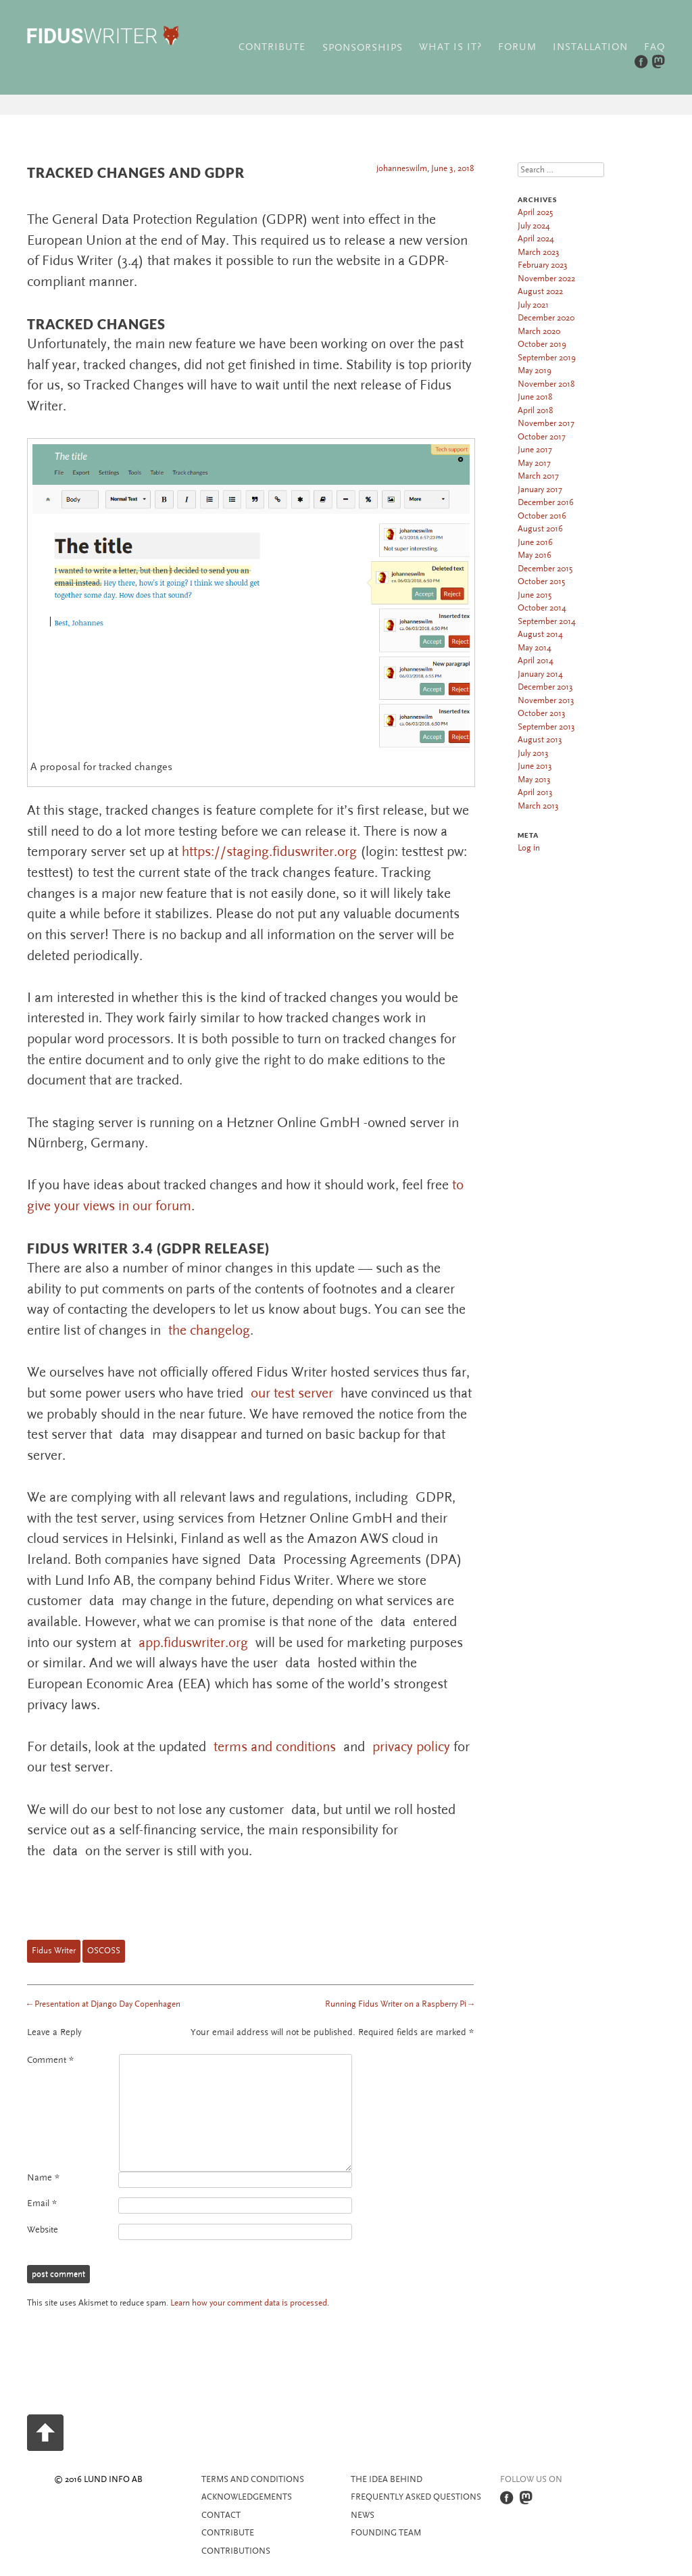 This screenshot has width=692, height=2576. What do you see at coordinates (534, 647) in the screenshot?
I see `May 2014` at bounding box center [534, 647].